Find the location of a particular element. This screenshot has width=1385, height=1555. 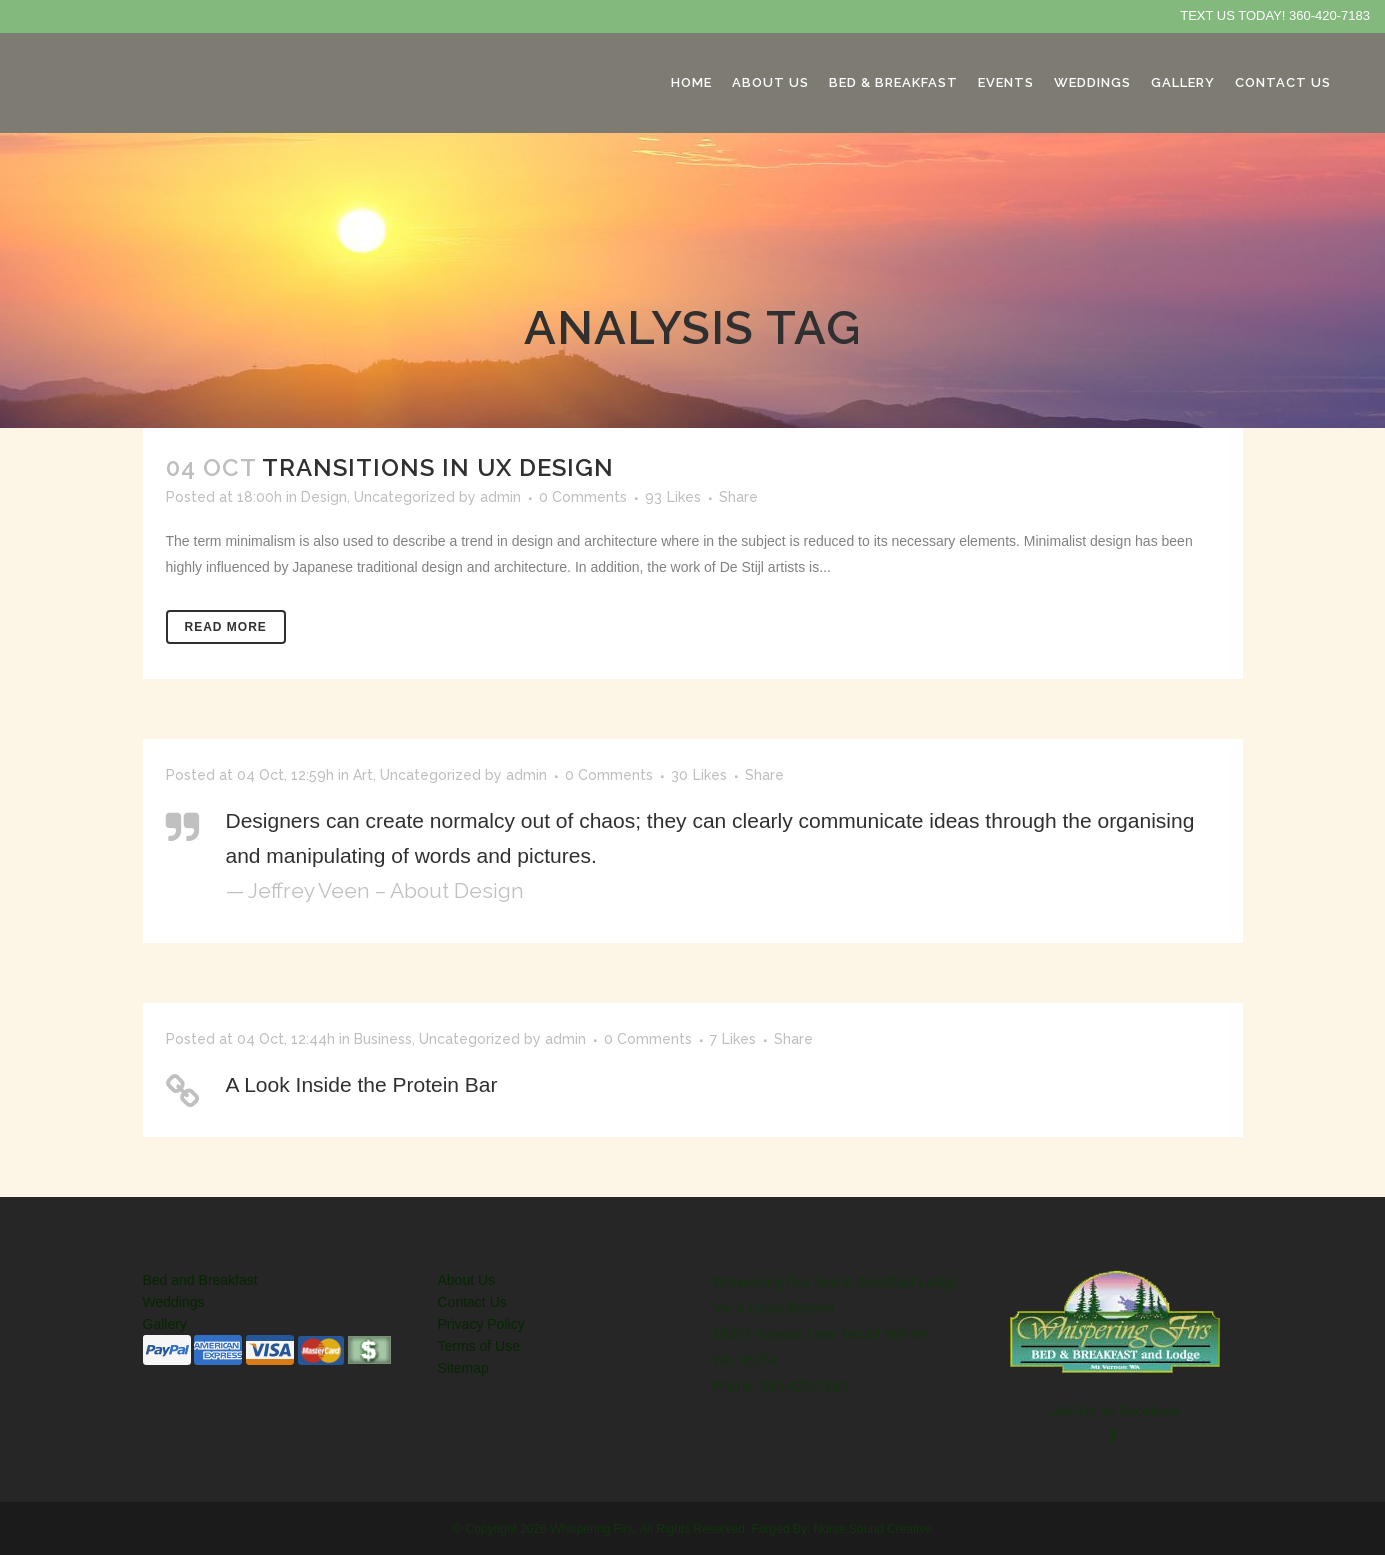

Transitions In UX Design is located at coordinates (438, 467).